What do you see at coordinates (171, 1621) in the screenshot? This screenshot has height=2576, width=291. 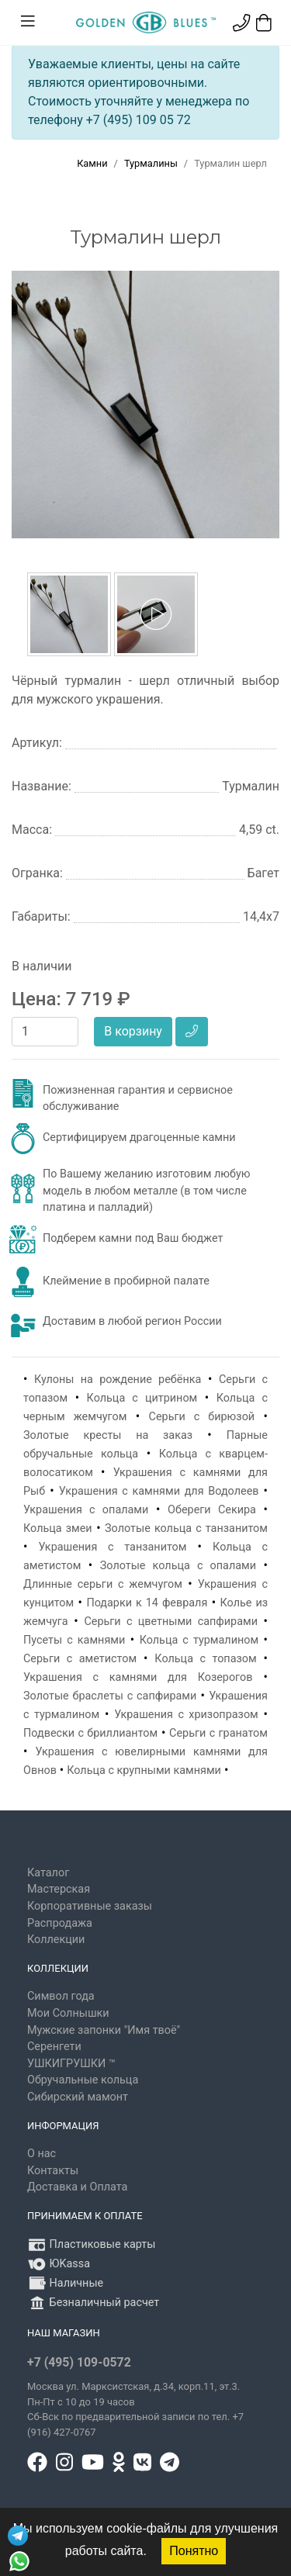 I see `Серьги с цветными сапфирами` at bounding box center [171, 1621].